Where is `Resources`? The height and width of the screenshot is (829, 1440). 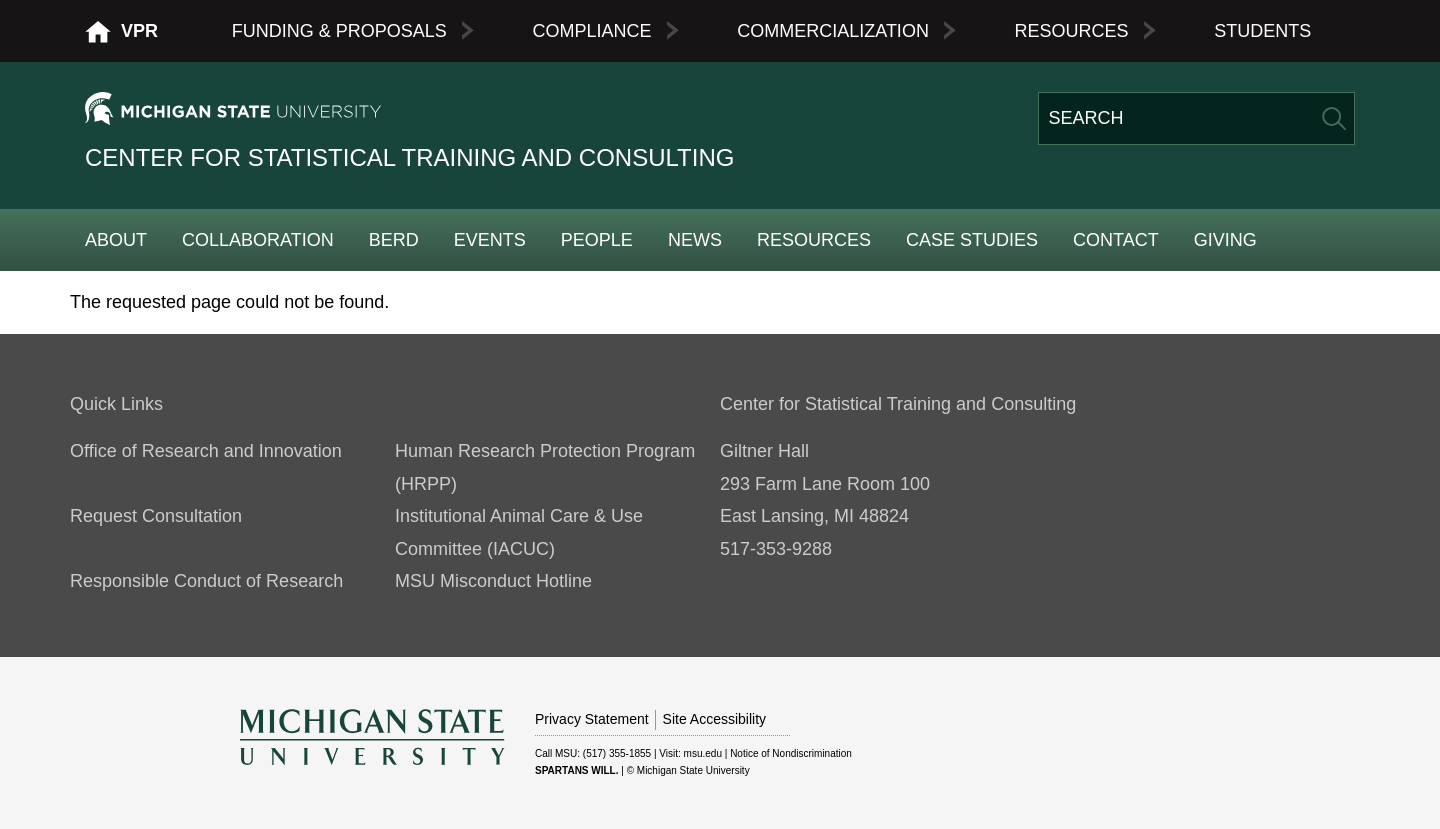
Resources is located at coordinates (1072, 31).